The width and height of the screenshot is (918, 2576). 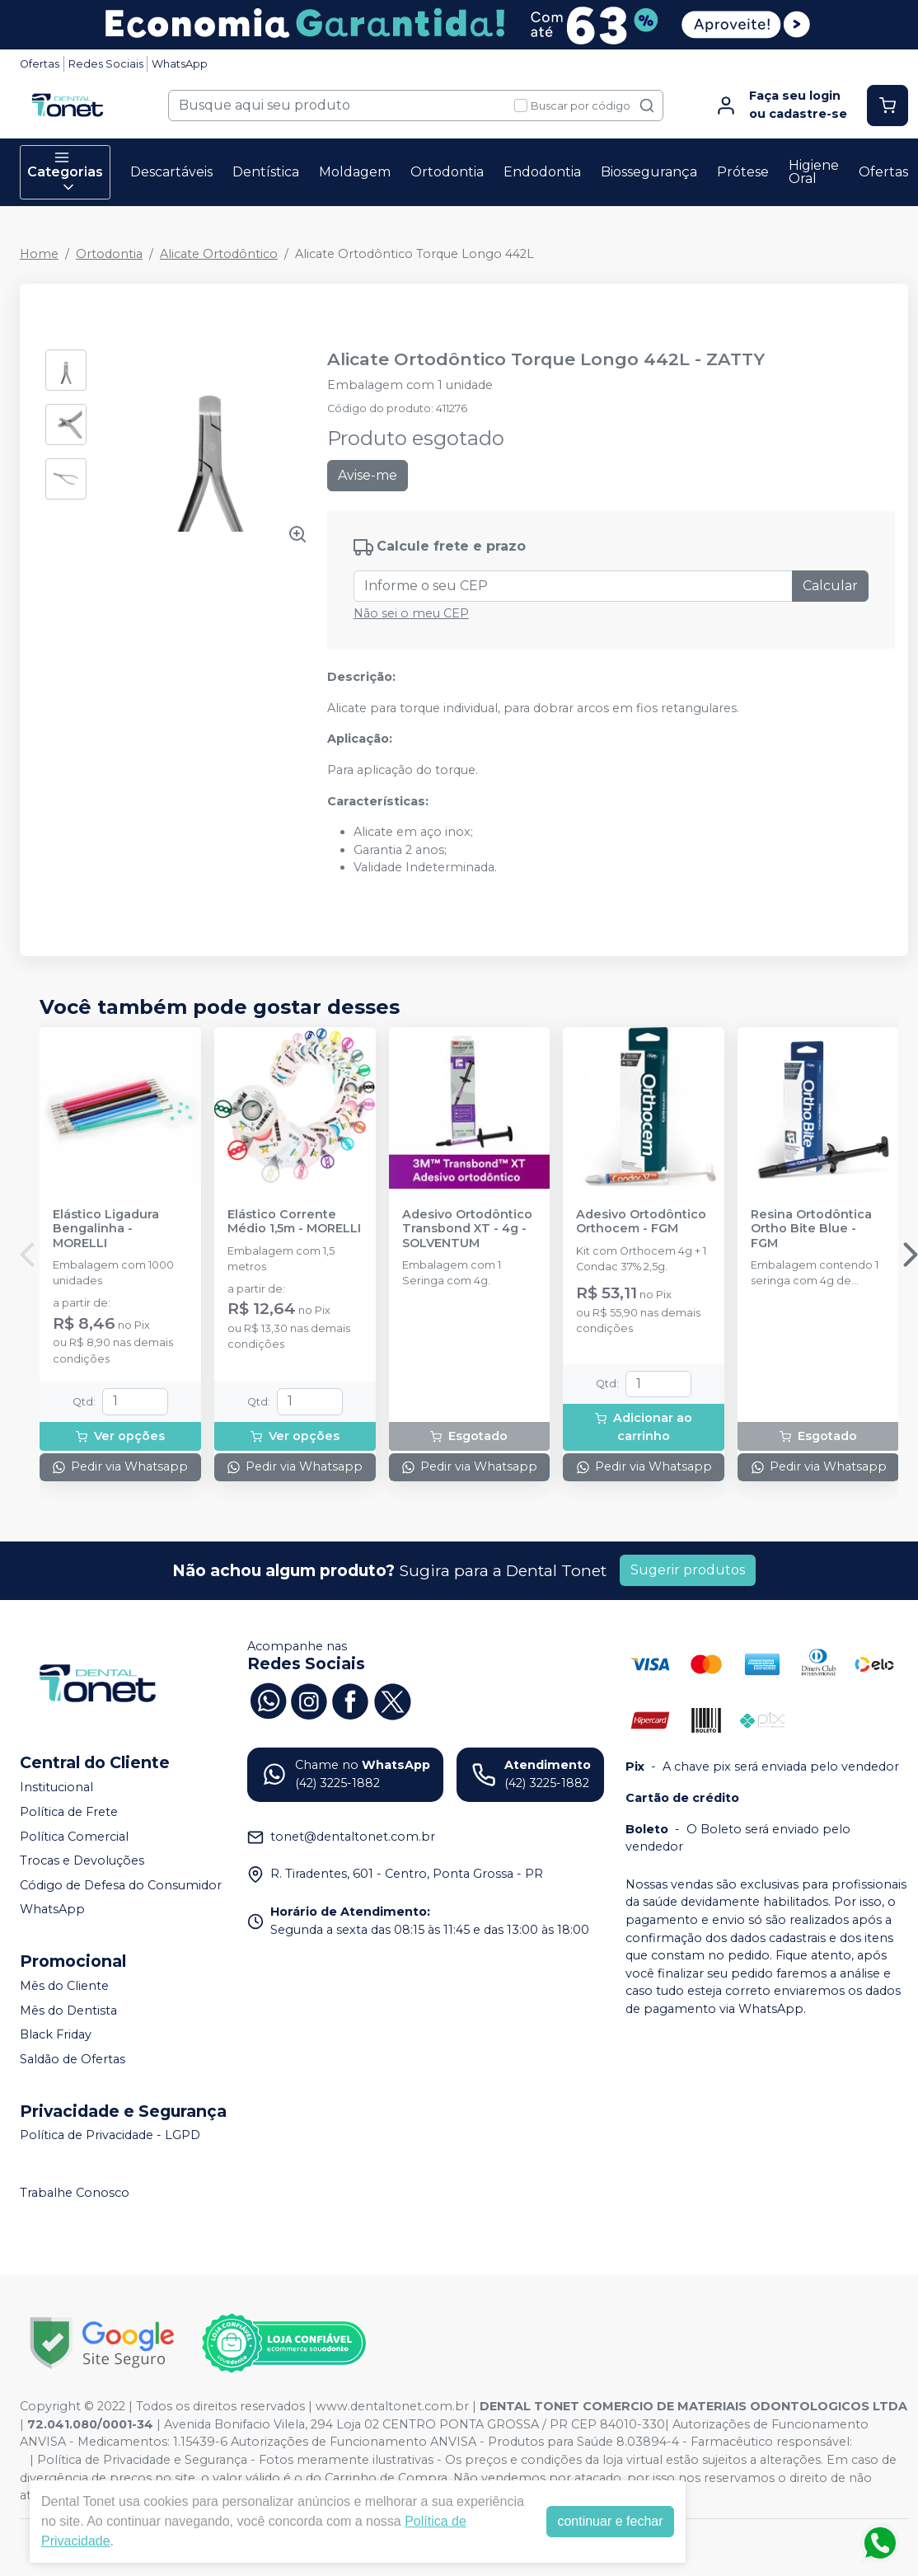 What do you see at coordinates (641, 1222) in the screenshot?
I see `Adesivo Ortodôntico Orthocem - FGM` at bounding box center [641, 1222].